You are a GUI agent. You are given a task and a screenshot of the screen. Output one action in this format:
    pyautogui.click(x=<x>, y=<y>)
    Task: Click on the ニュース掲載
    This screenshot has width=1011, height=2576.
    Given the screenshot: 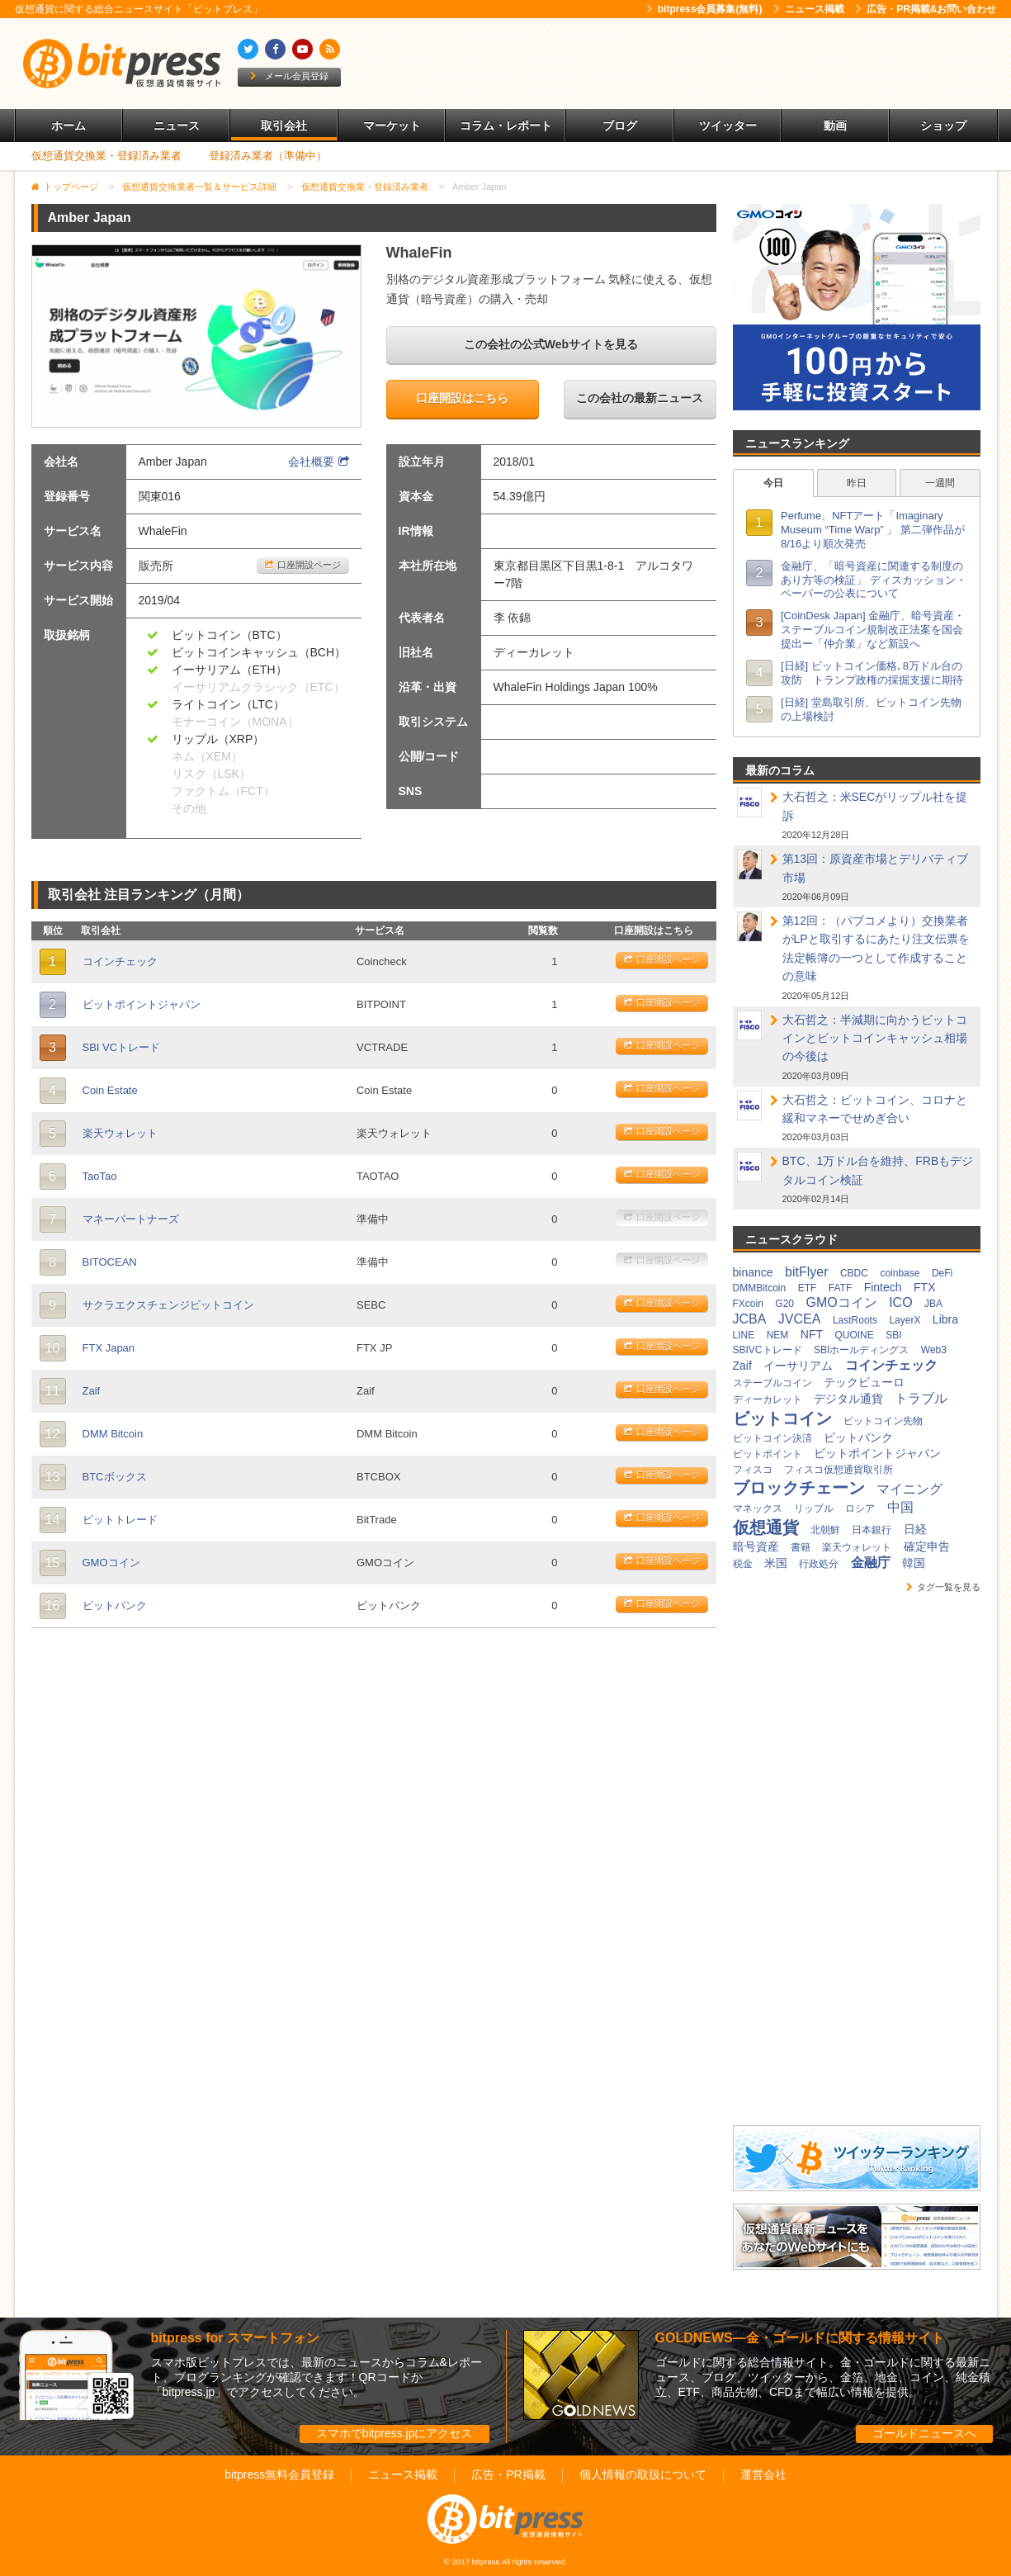 What is the action you would take?
    pyautogui.click(x=808, y=9)
    